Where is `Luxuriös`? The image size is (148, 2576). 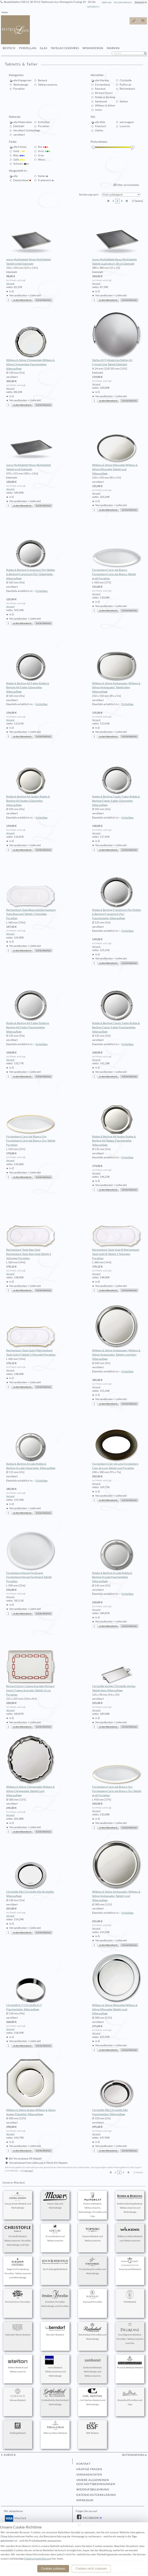
Luxuriös is located at coordinates (125, 126).